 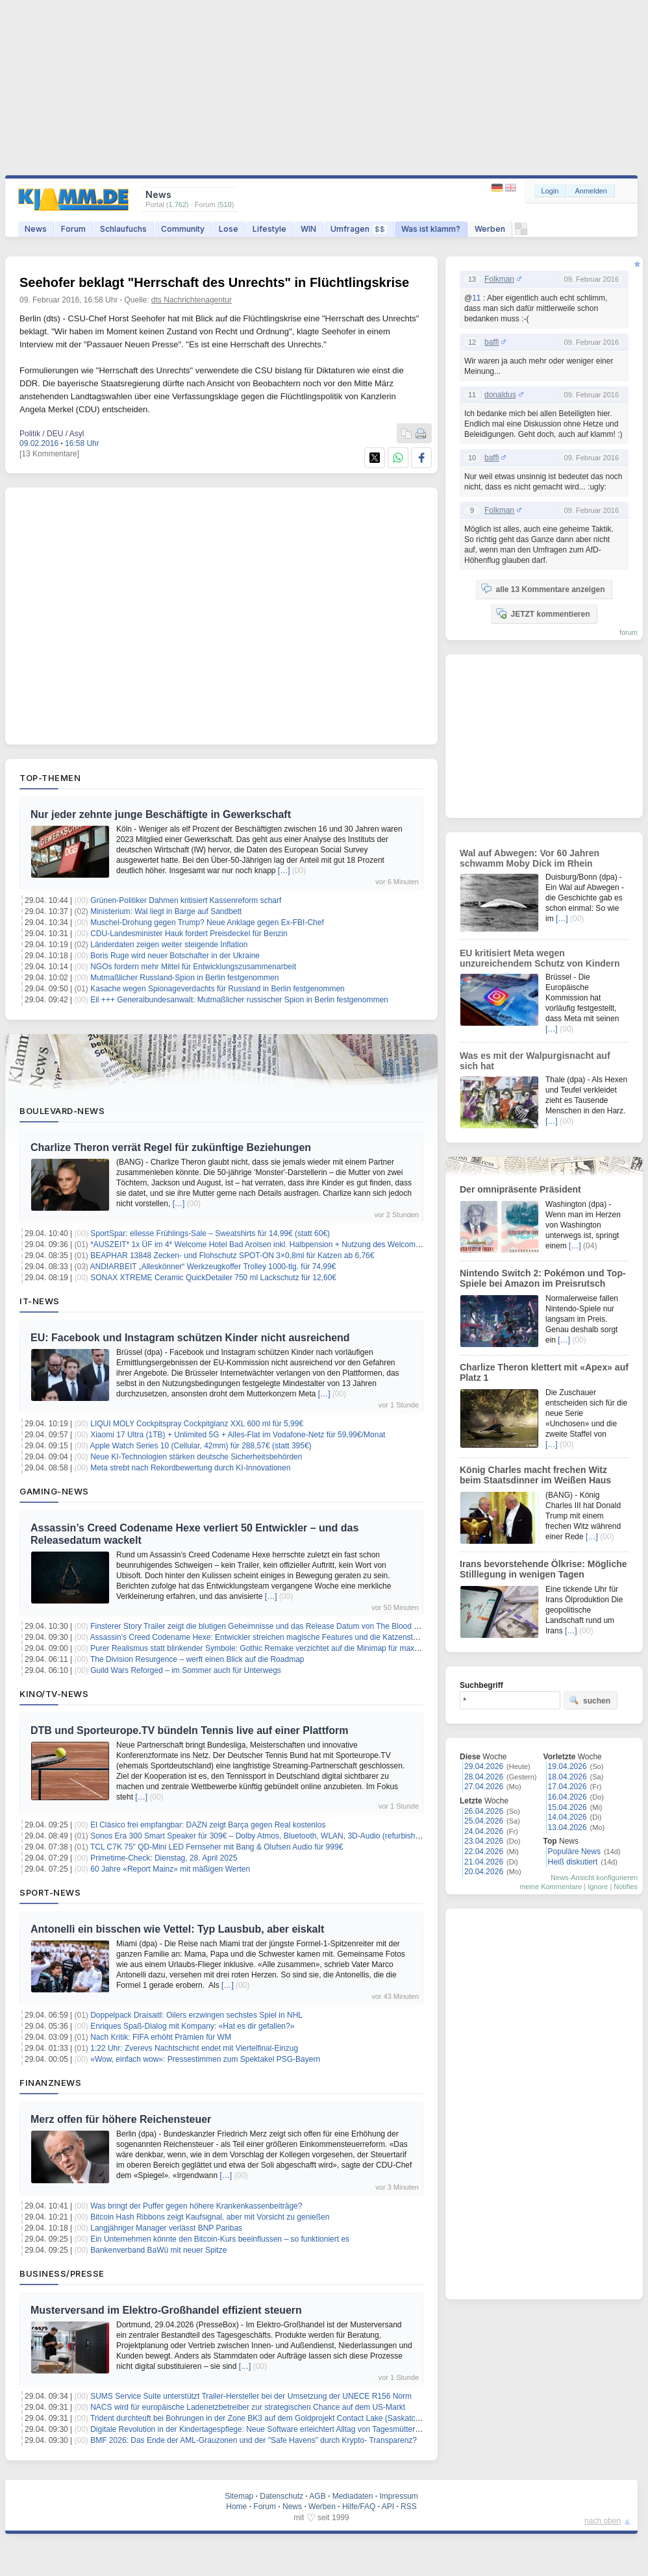 What do you see at coordinates (567, 1827) in the screenshot?
I see `13.04.2026` at bounding box center [567, 1827].